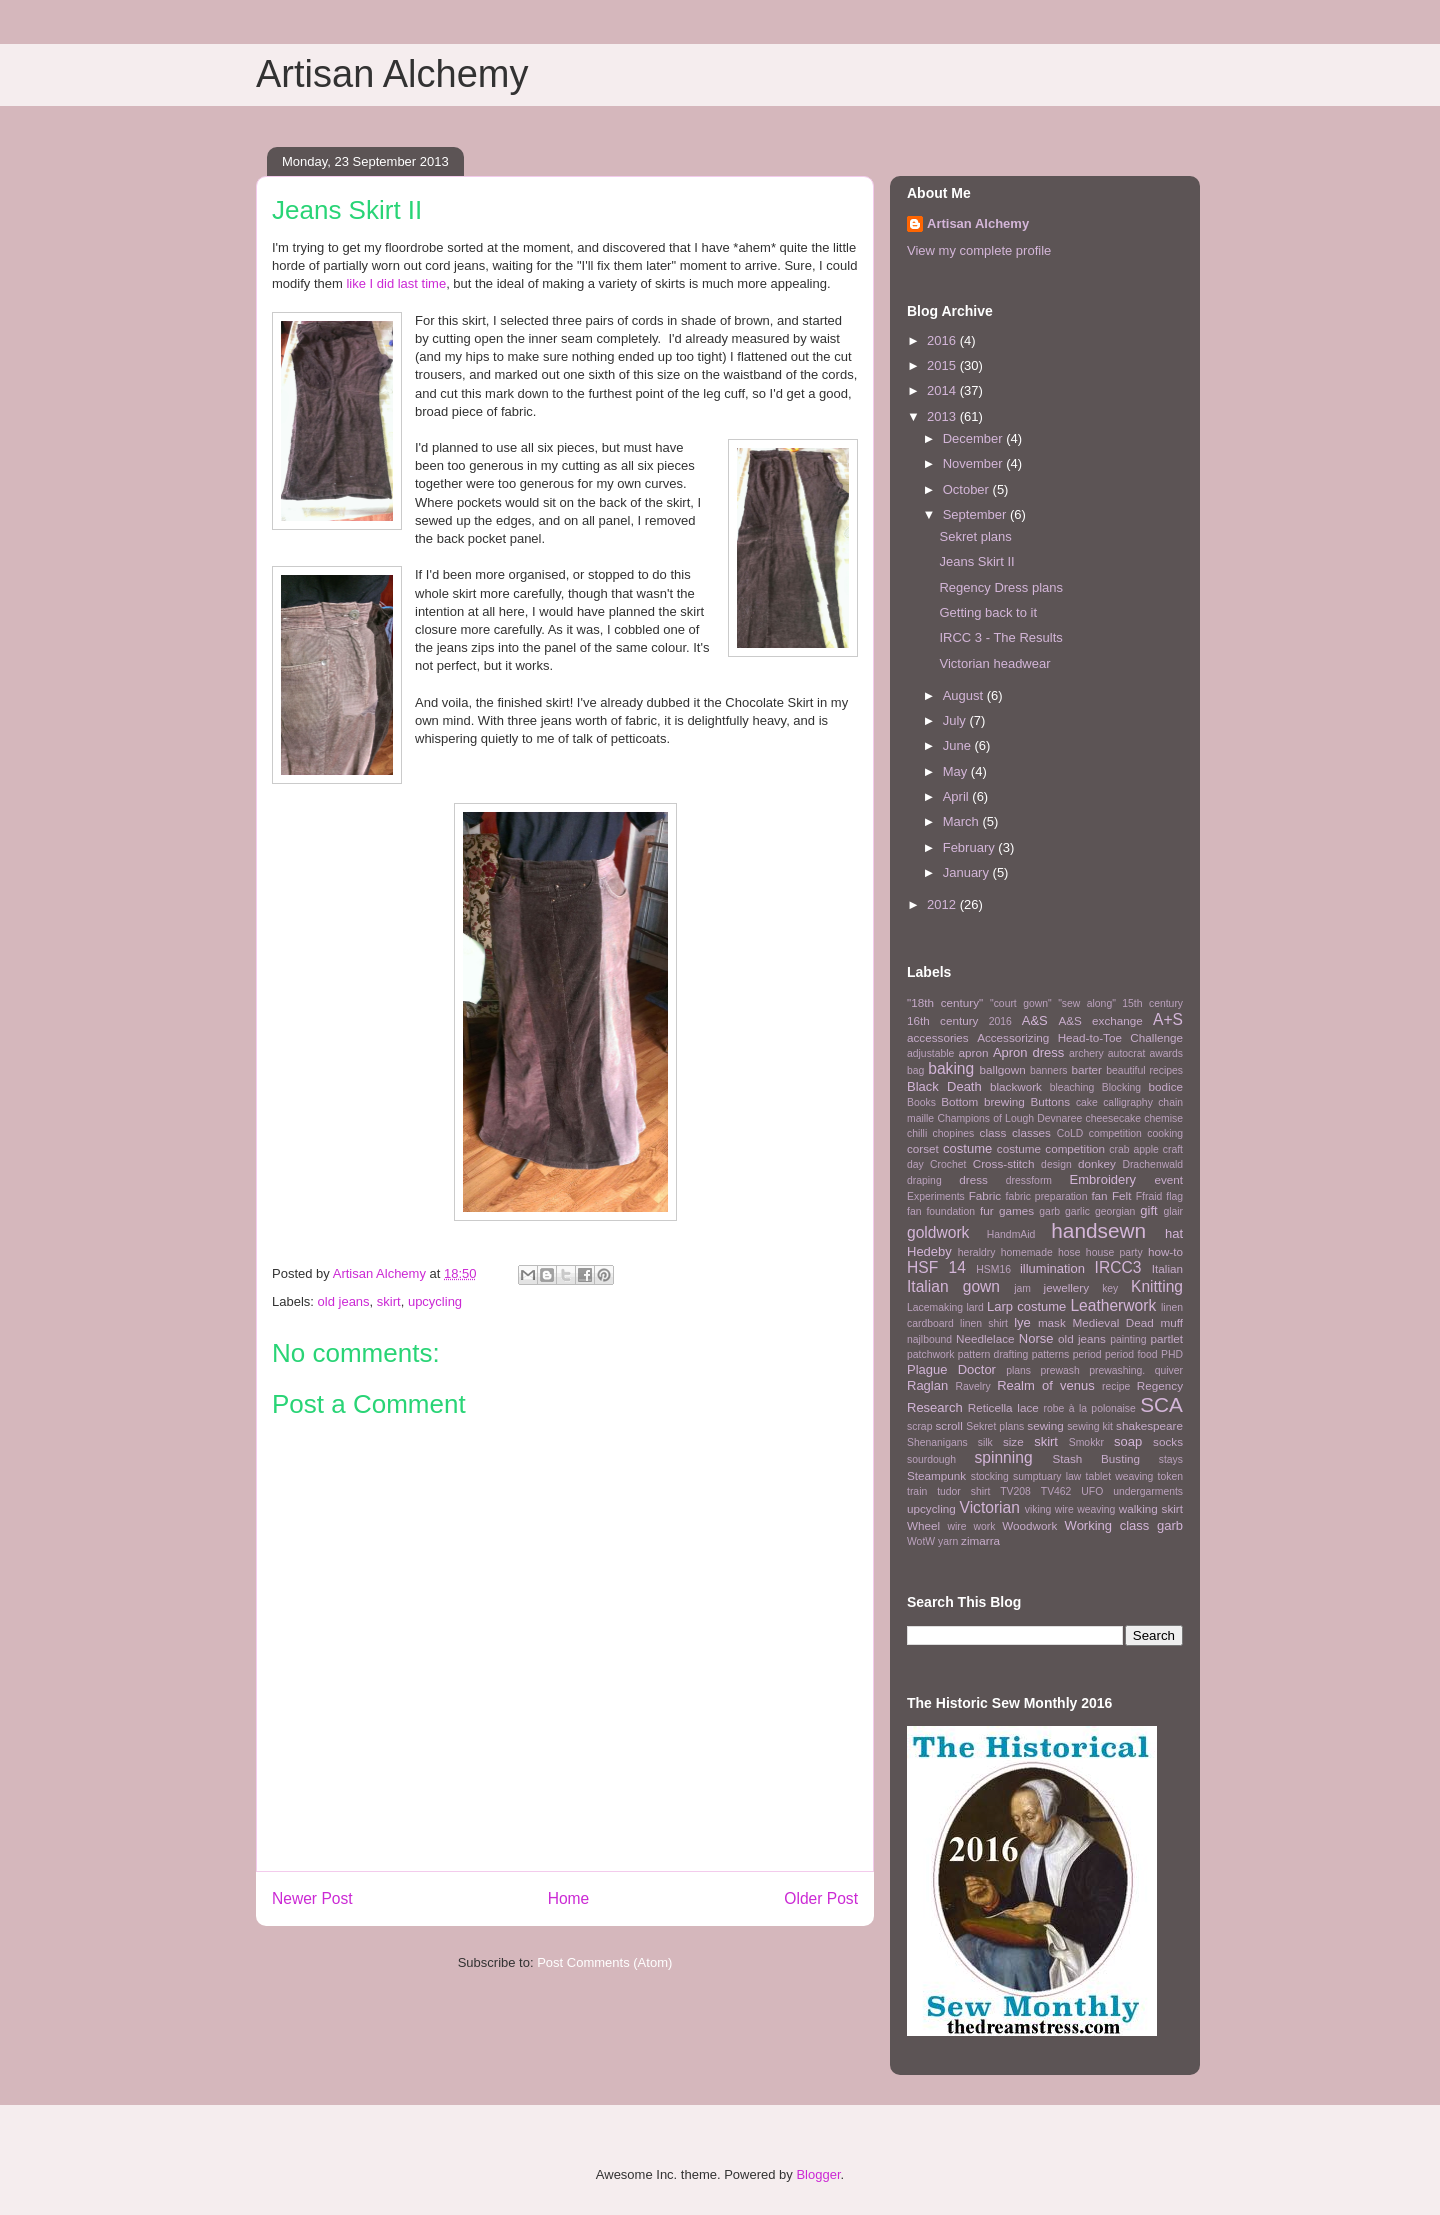  Describe the element at coordinates (1171, 1322) in the screenshot. I see `muff` at that location.